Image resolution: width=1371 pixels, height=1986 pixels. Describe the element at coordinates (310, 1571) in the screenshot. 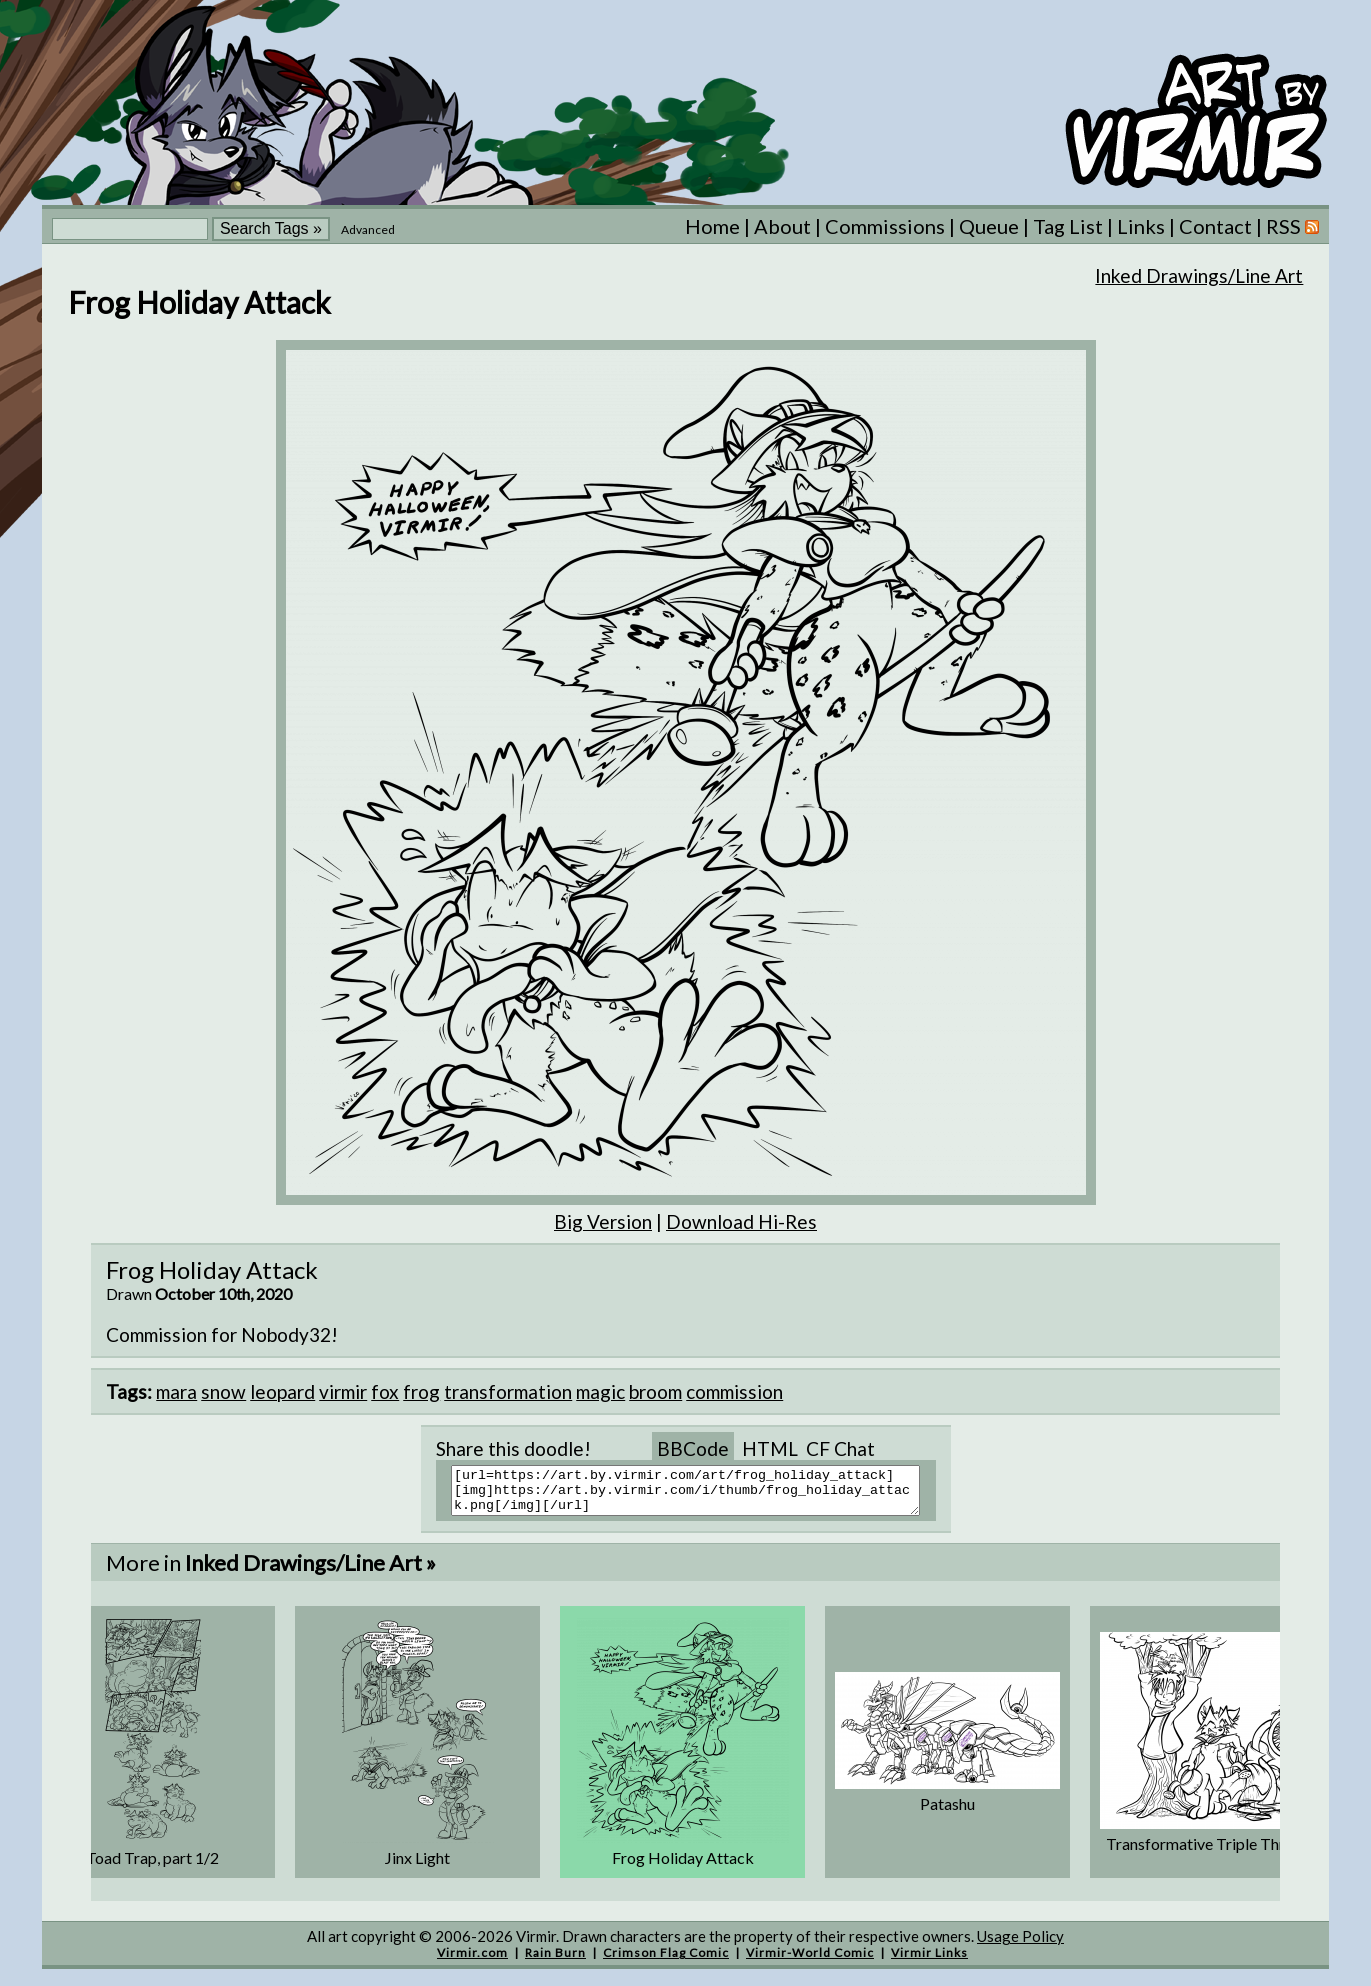

I see `Inked Drawings/Line Art »` at that location.